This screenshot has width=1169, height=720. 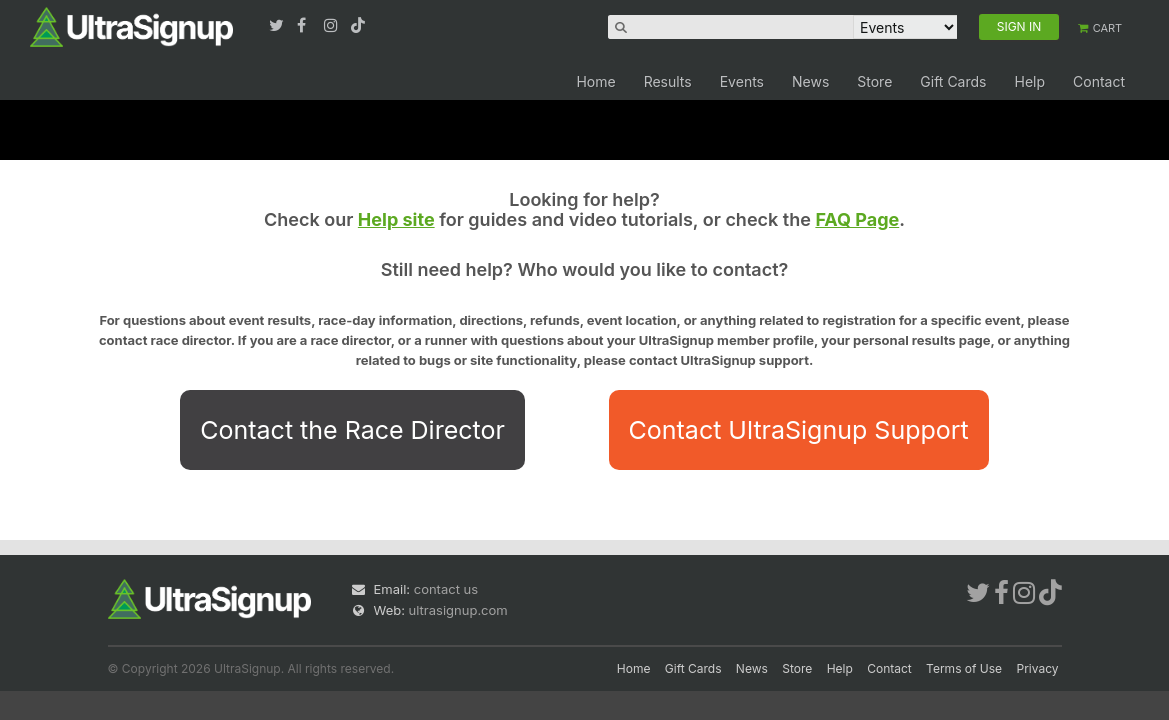 I want to click on ultrasignup.com, so click(x=458, y=610).